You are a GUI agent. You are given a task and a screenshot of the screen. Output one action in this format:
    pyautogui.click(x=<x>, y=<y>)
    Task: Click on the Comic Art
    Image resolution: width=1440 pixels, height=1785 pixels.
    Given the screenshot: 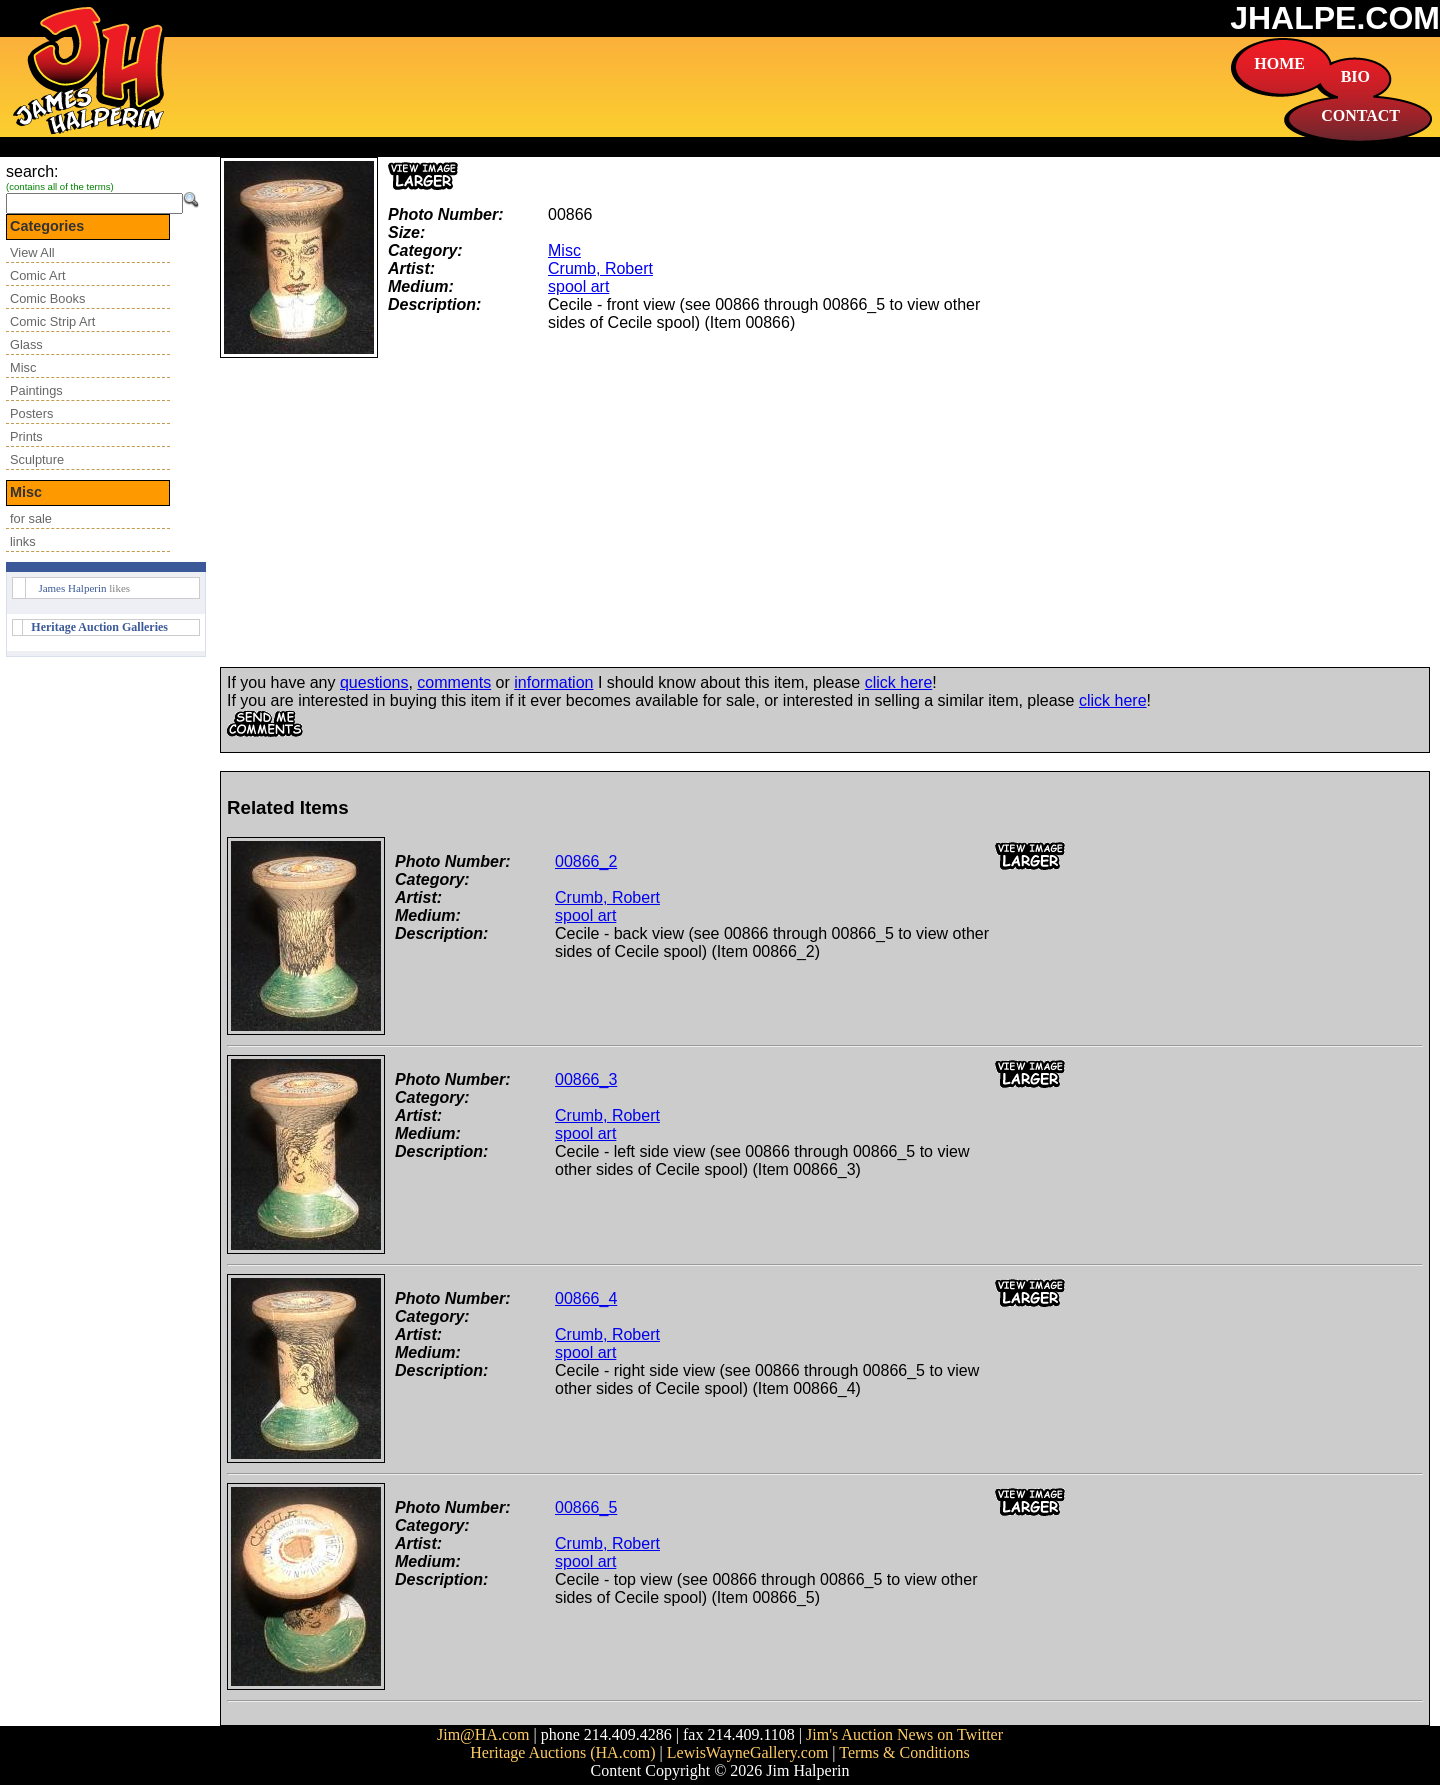 What is the action you would take?
    pyautogui.click(x=37, y=275)
    